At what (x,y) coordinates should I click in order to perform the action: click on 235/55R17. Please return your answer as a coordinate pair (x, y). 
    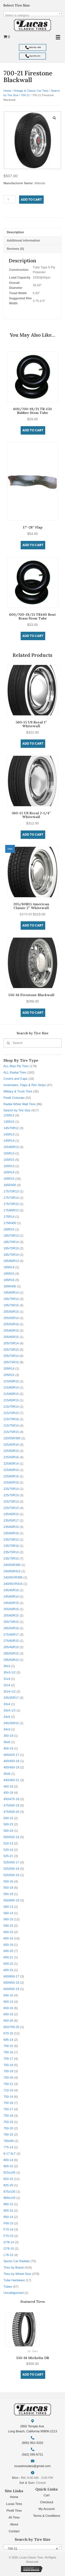
    Looking at the image, I should click on (11, 1520).